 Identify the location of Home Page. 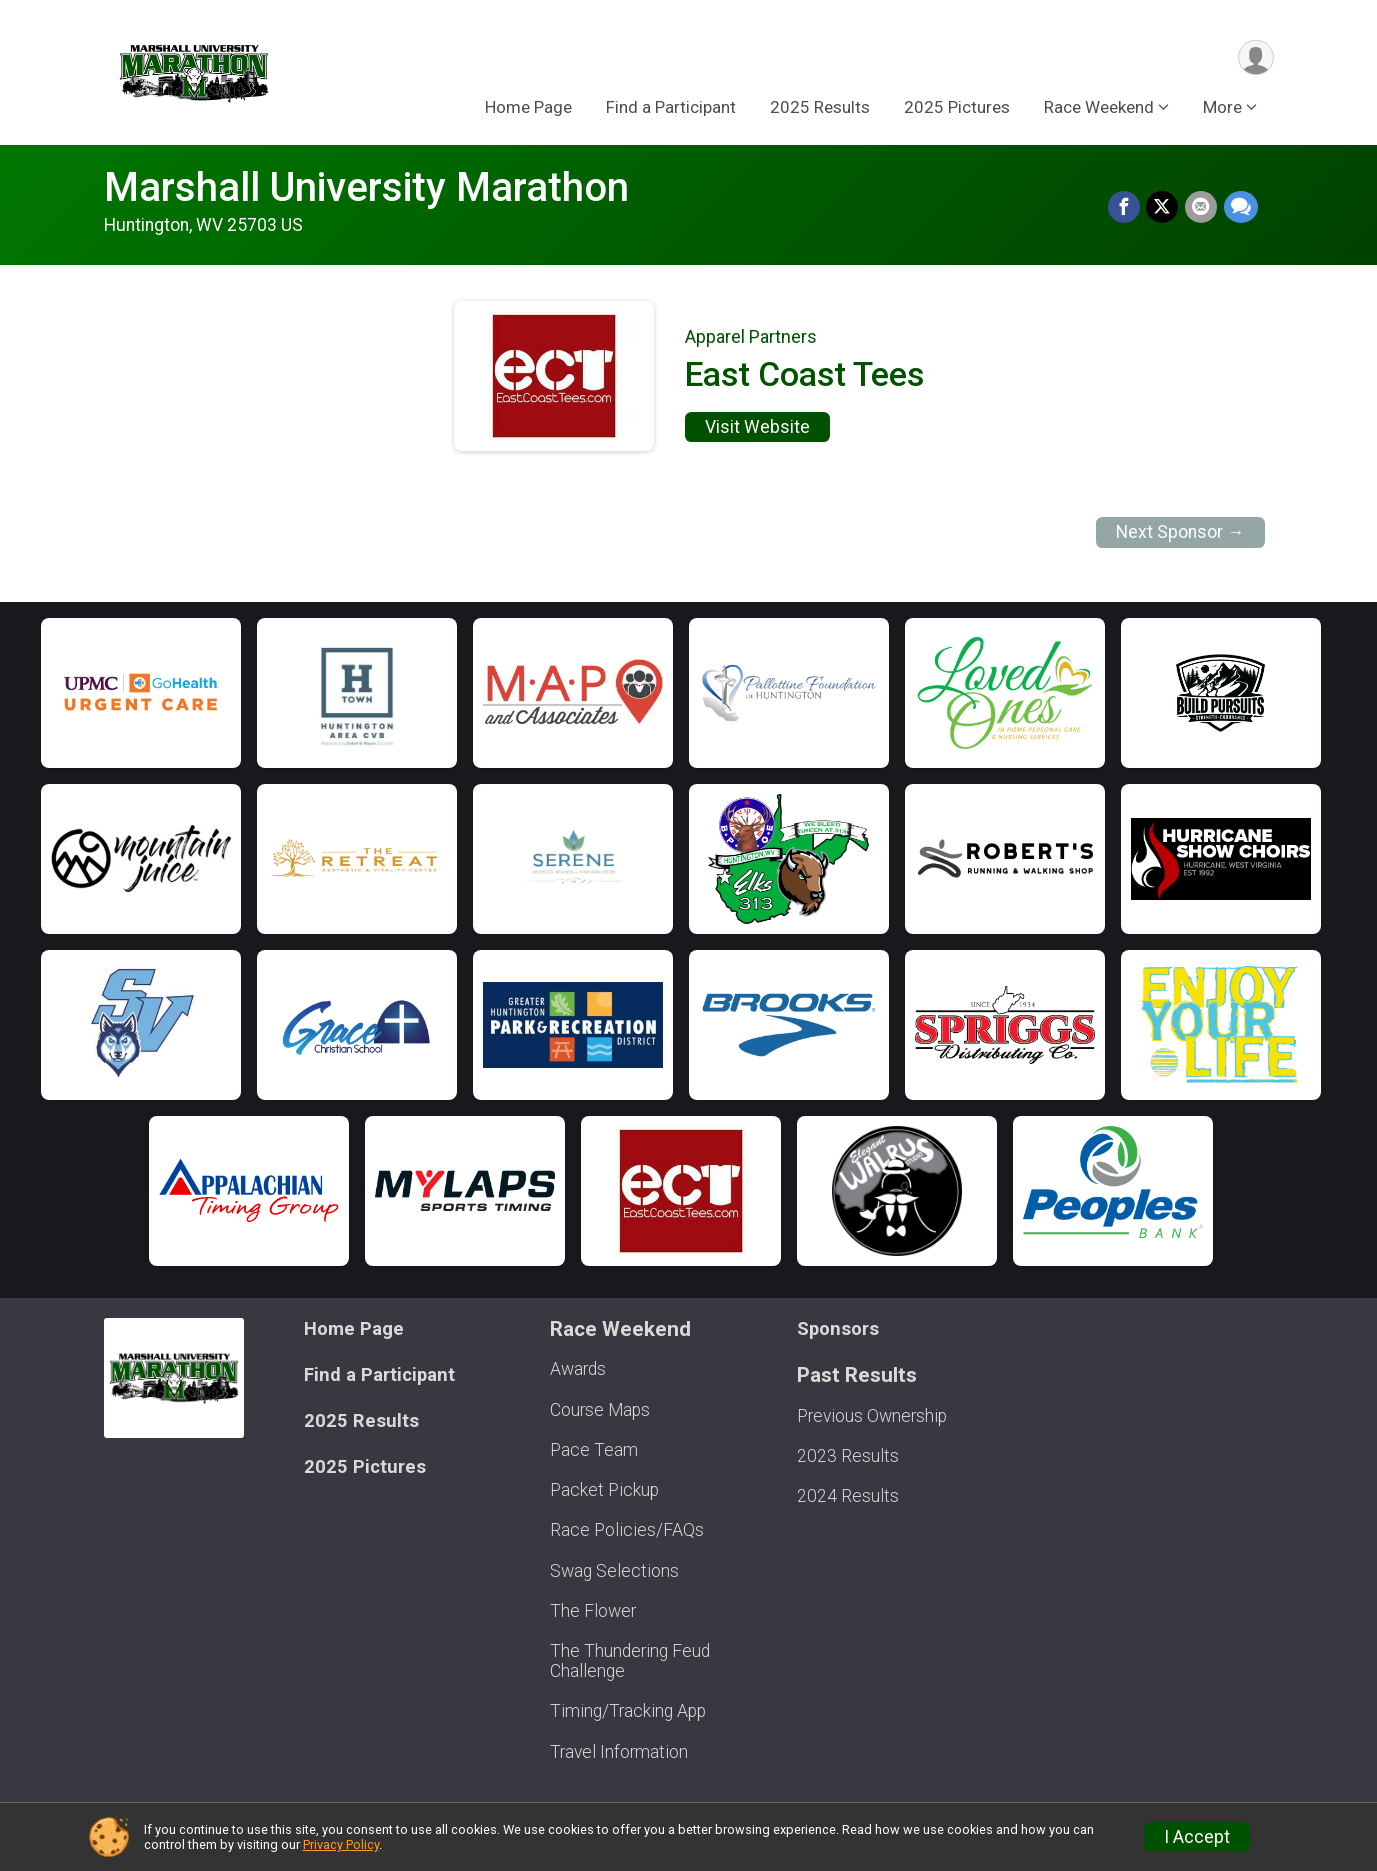
(528, 109).